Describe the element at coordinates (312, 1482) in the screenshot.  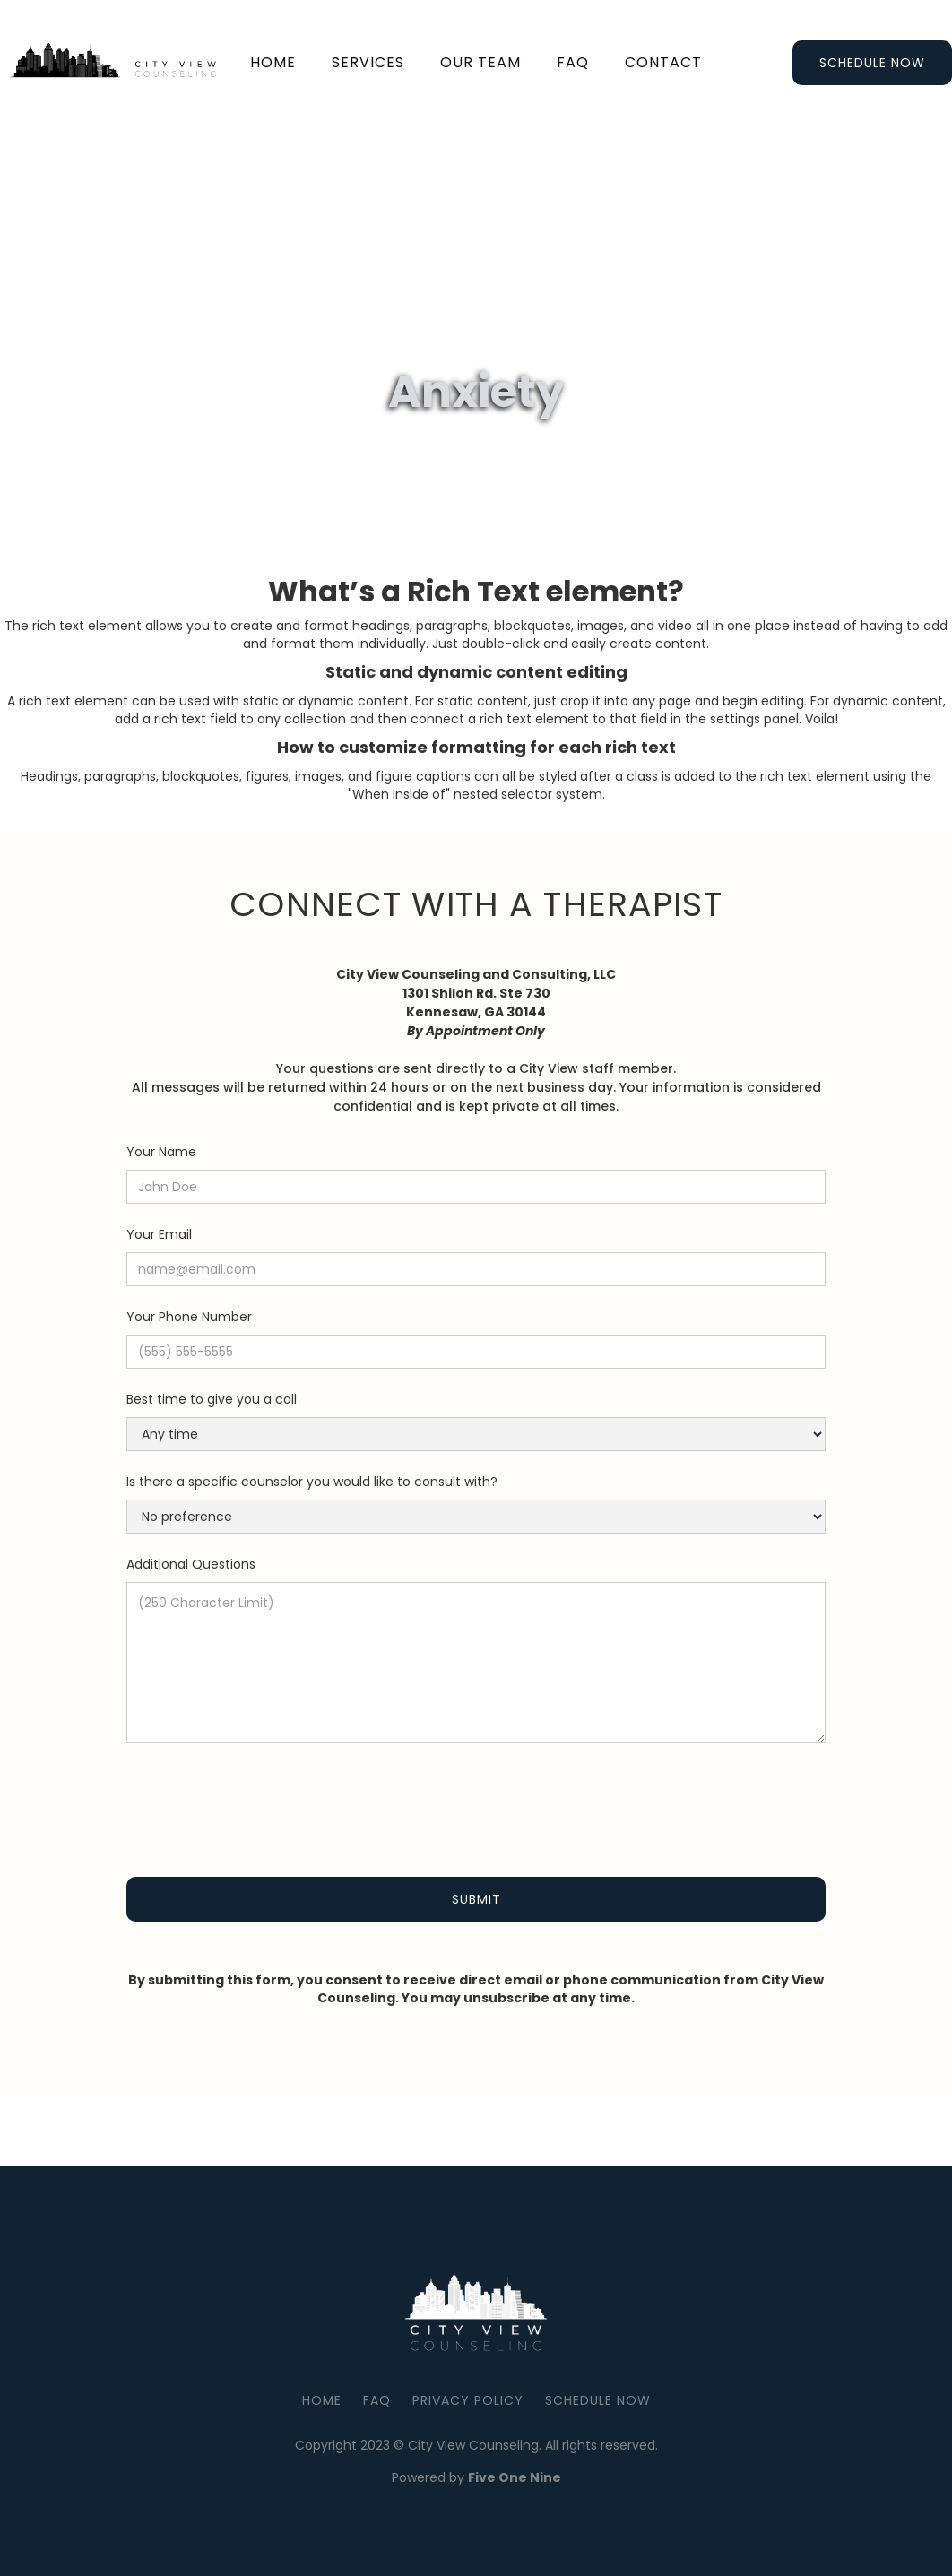
I see `Is there a specific counselor you would like to consult with?` at that location.